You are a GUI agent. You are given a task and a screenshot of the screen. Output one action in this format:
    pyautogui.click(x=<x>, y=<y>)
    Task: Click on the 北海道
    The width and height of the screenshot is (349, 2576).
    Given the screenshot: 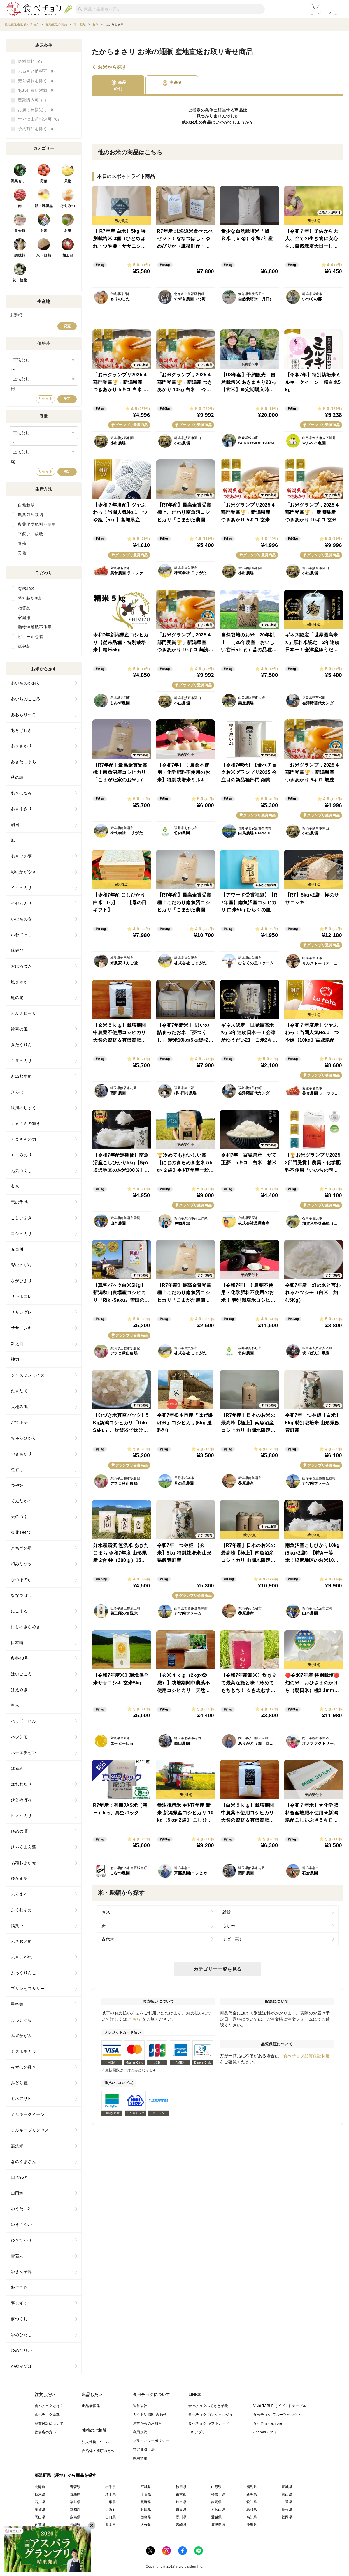 What is the action you would take?
    pyautogui.click(x=40, y=2487)
    